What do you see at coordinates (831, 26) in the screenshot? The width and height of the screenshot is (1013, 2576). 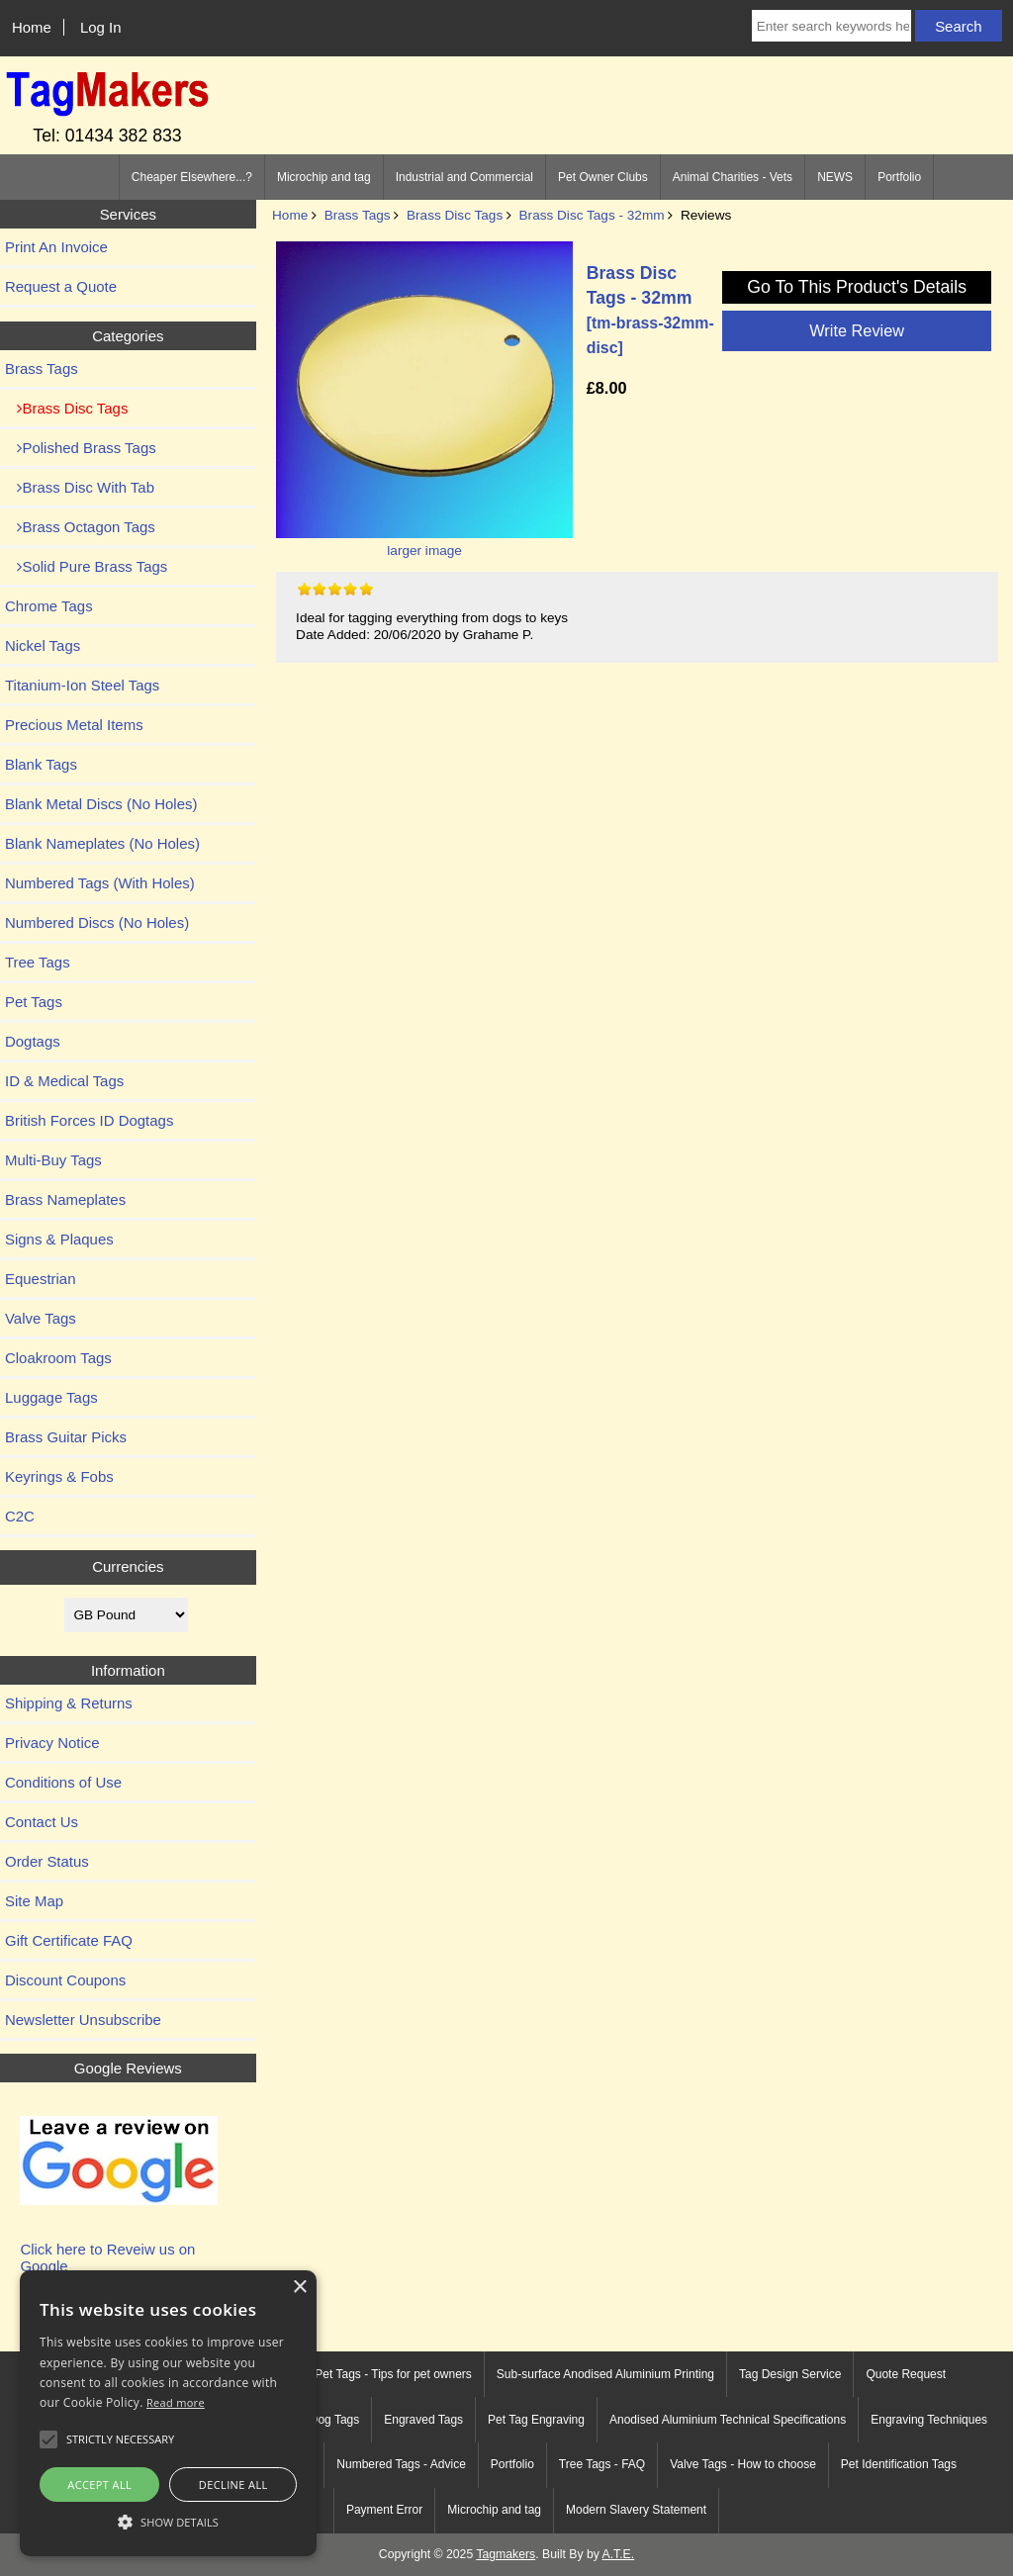 I see `[Enter search keywords here]` at bounding box center [831, 26].